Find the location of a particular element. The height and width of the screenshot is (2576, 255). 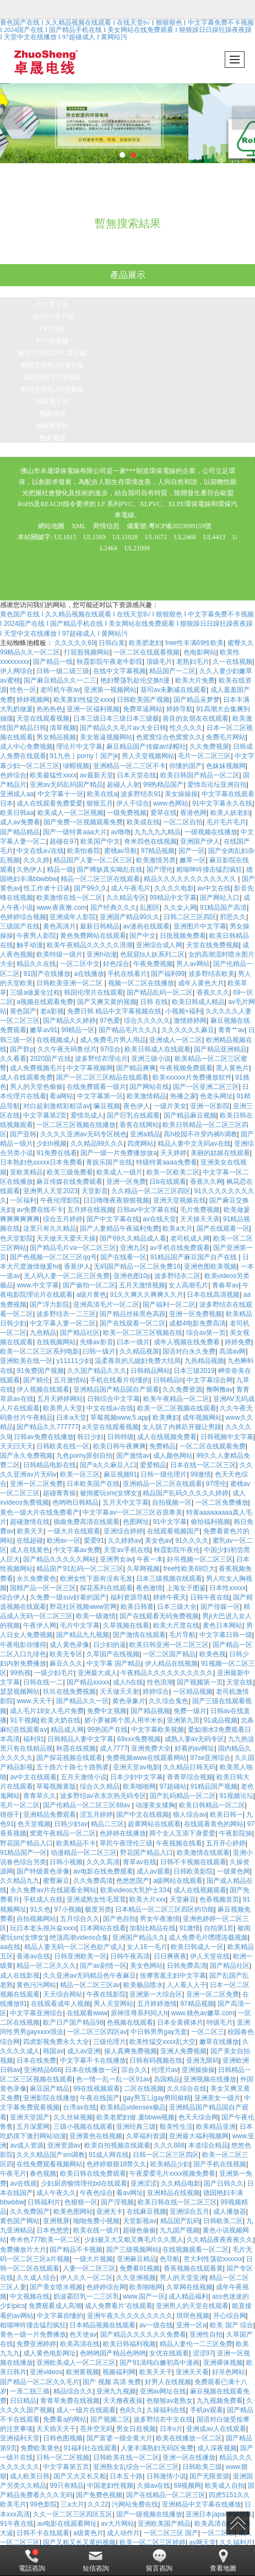

国产经典久久久 is located at coordinates (113, 907).